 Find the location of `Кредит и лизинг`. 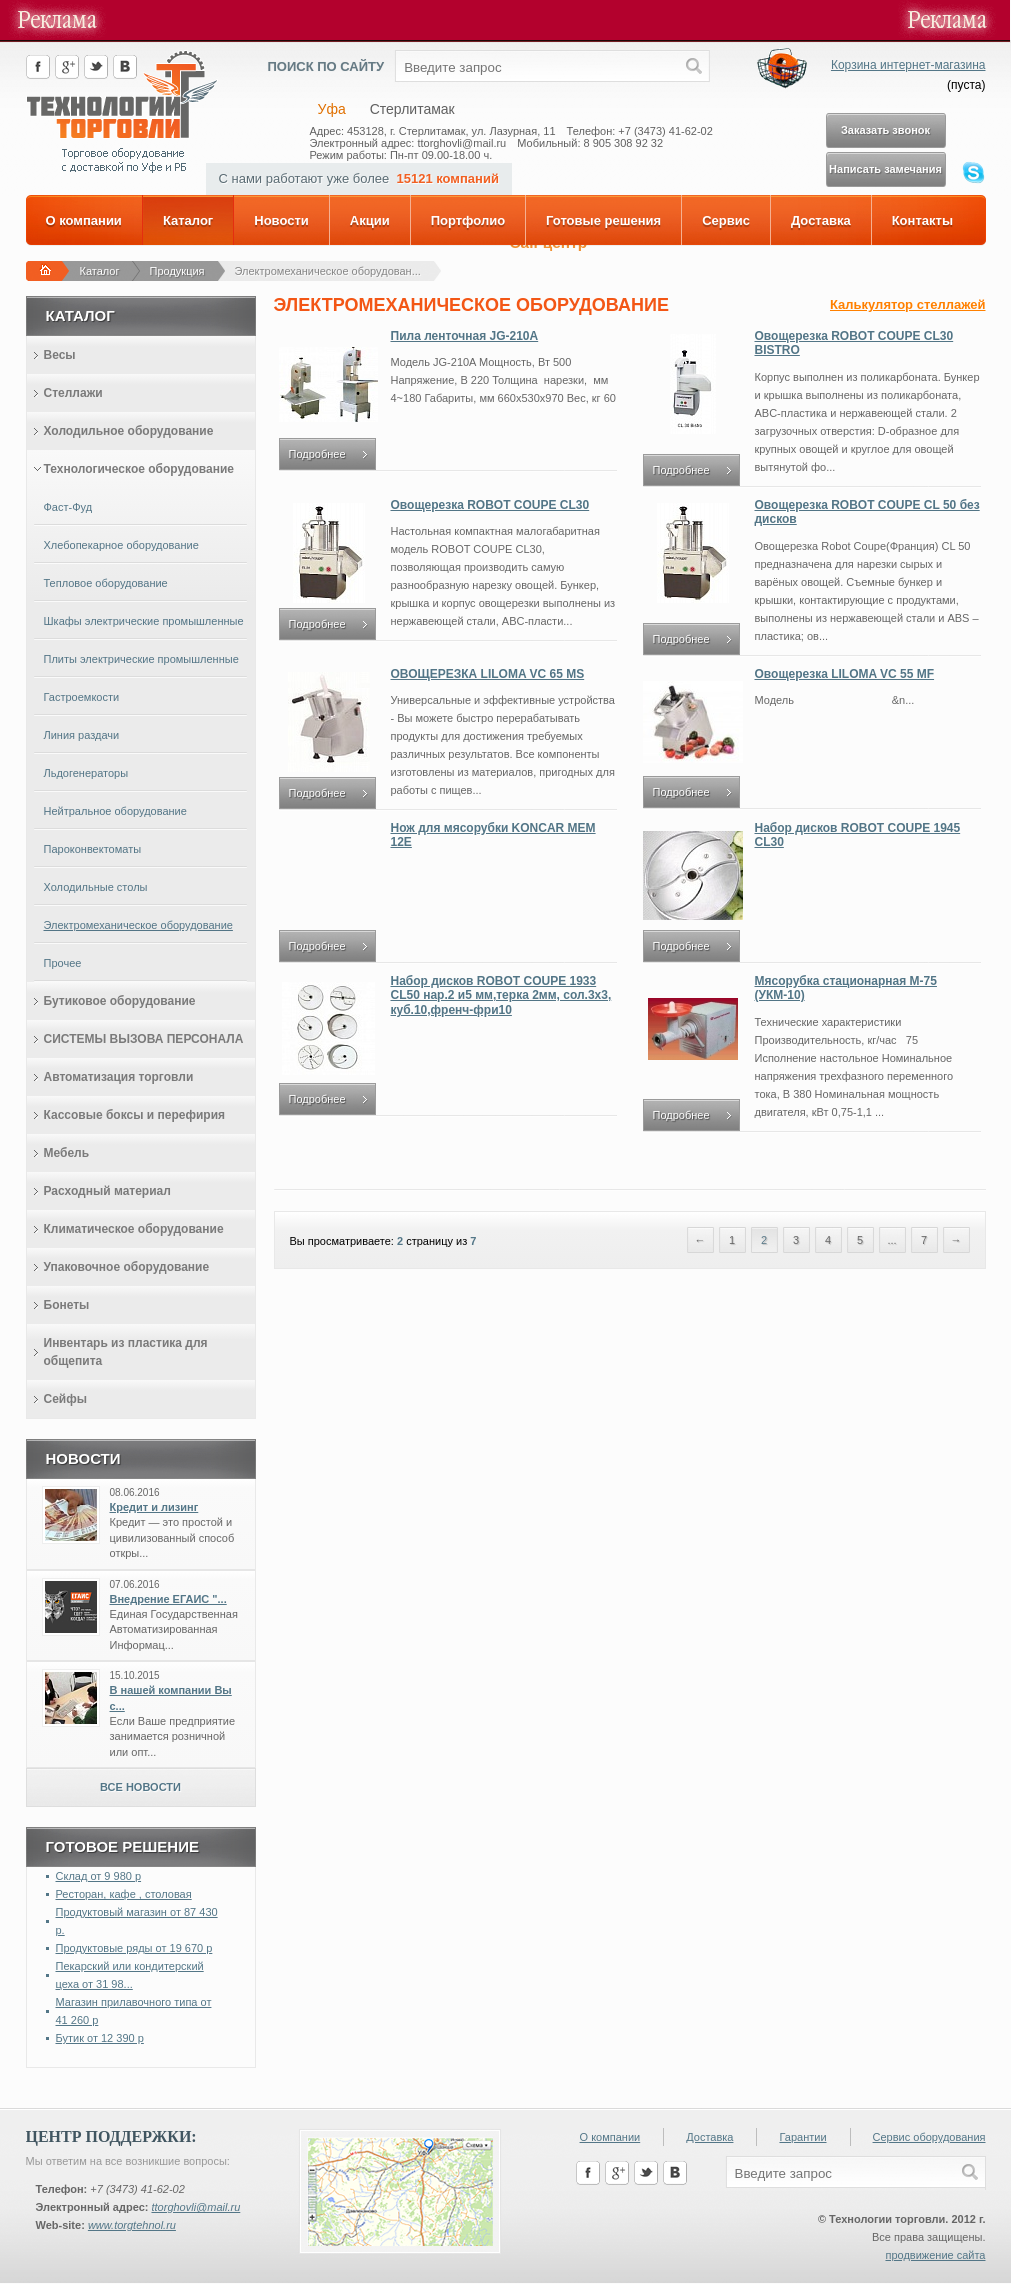

Кредит и лизинг is located at coordinates (154, 1507).